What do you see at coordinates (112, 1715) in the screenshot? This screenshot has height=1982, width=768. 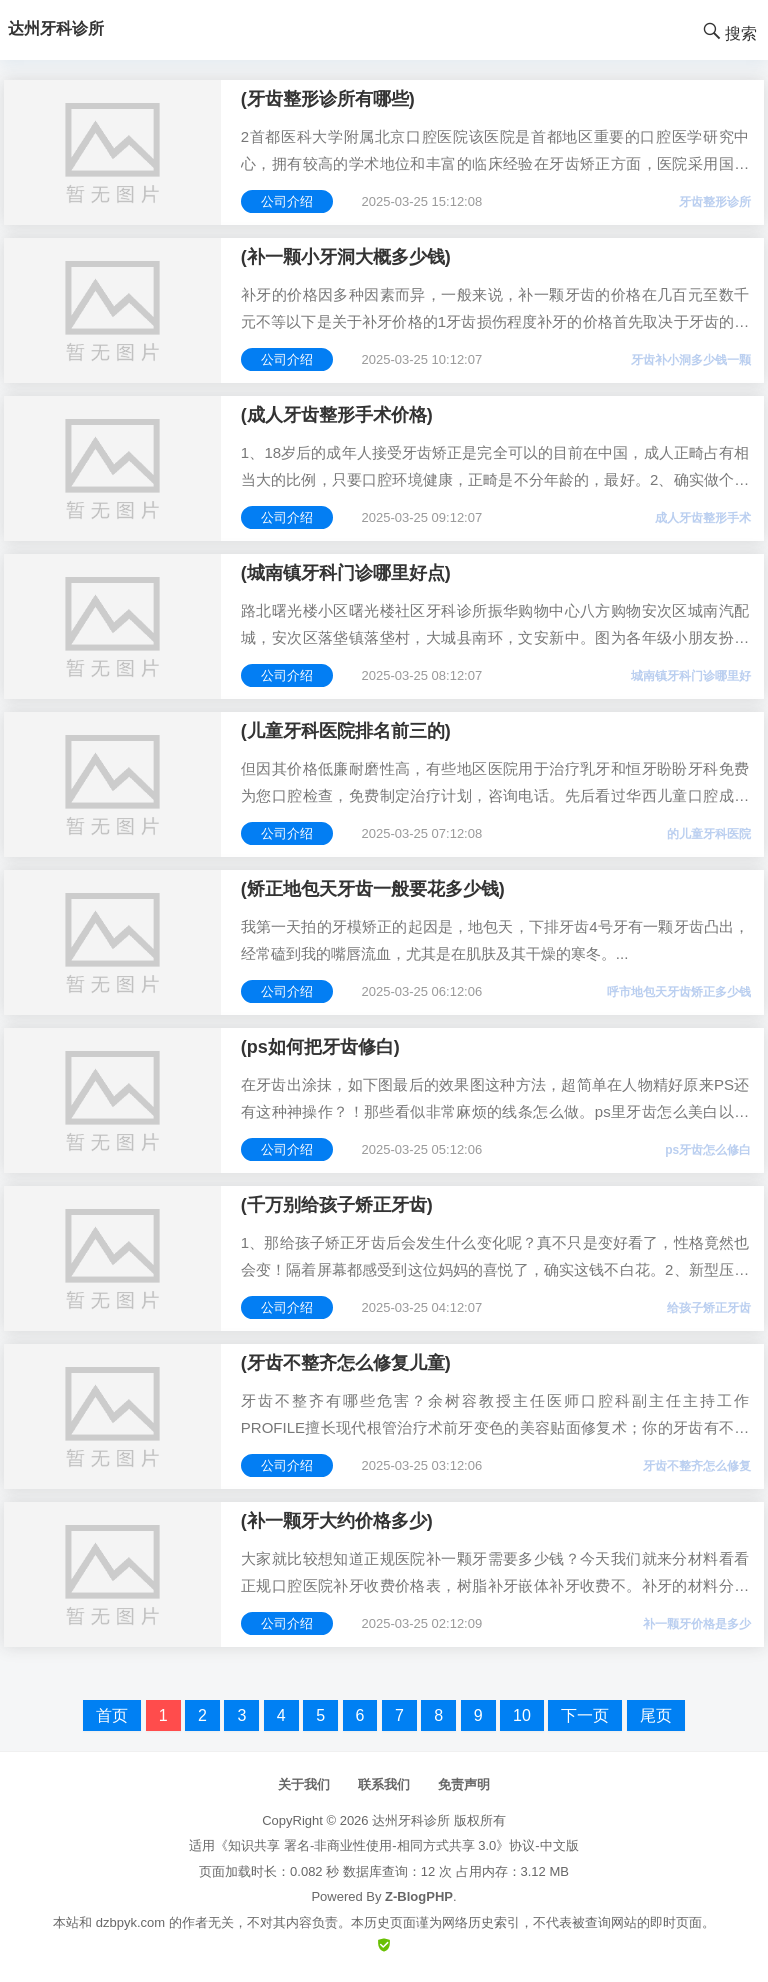 I see `首页` at bounding box center [112, 1715].